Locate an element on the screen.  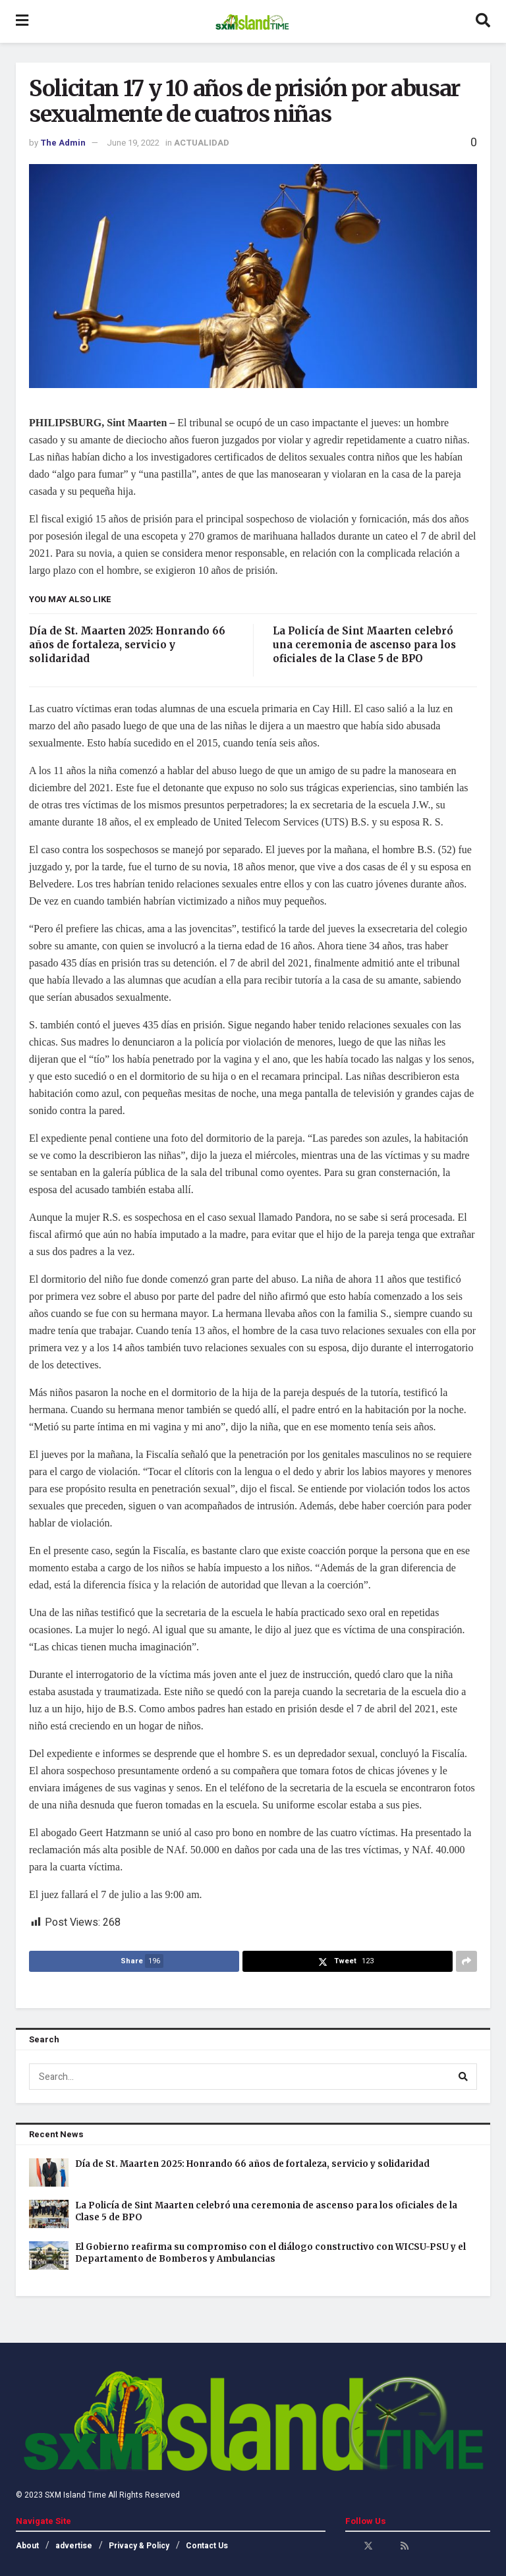
[Read article: La Policía de Sint Maarten celebró una ceremonia de ascenso para los oficiales de la Clase 5 de BPO] is located at coordinates (49, 2214).